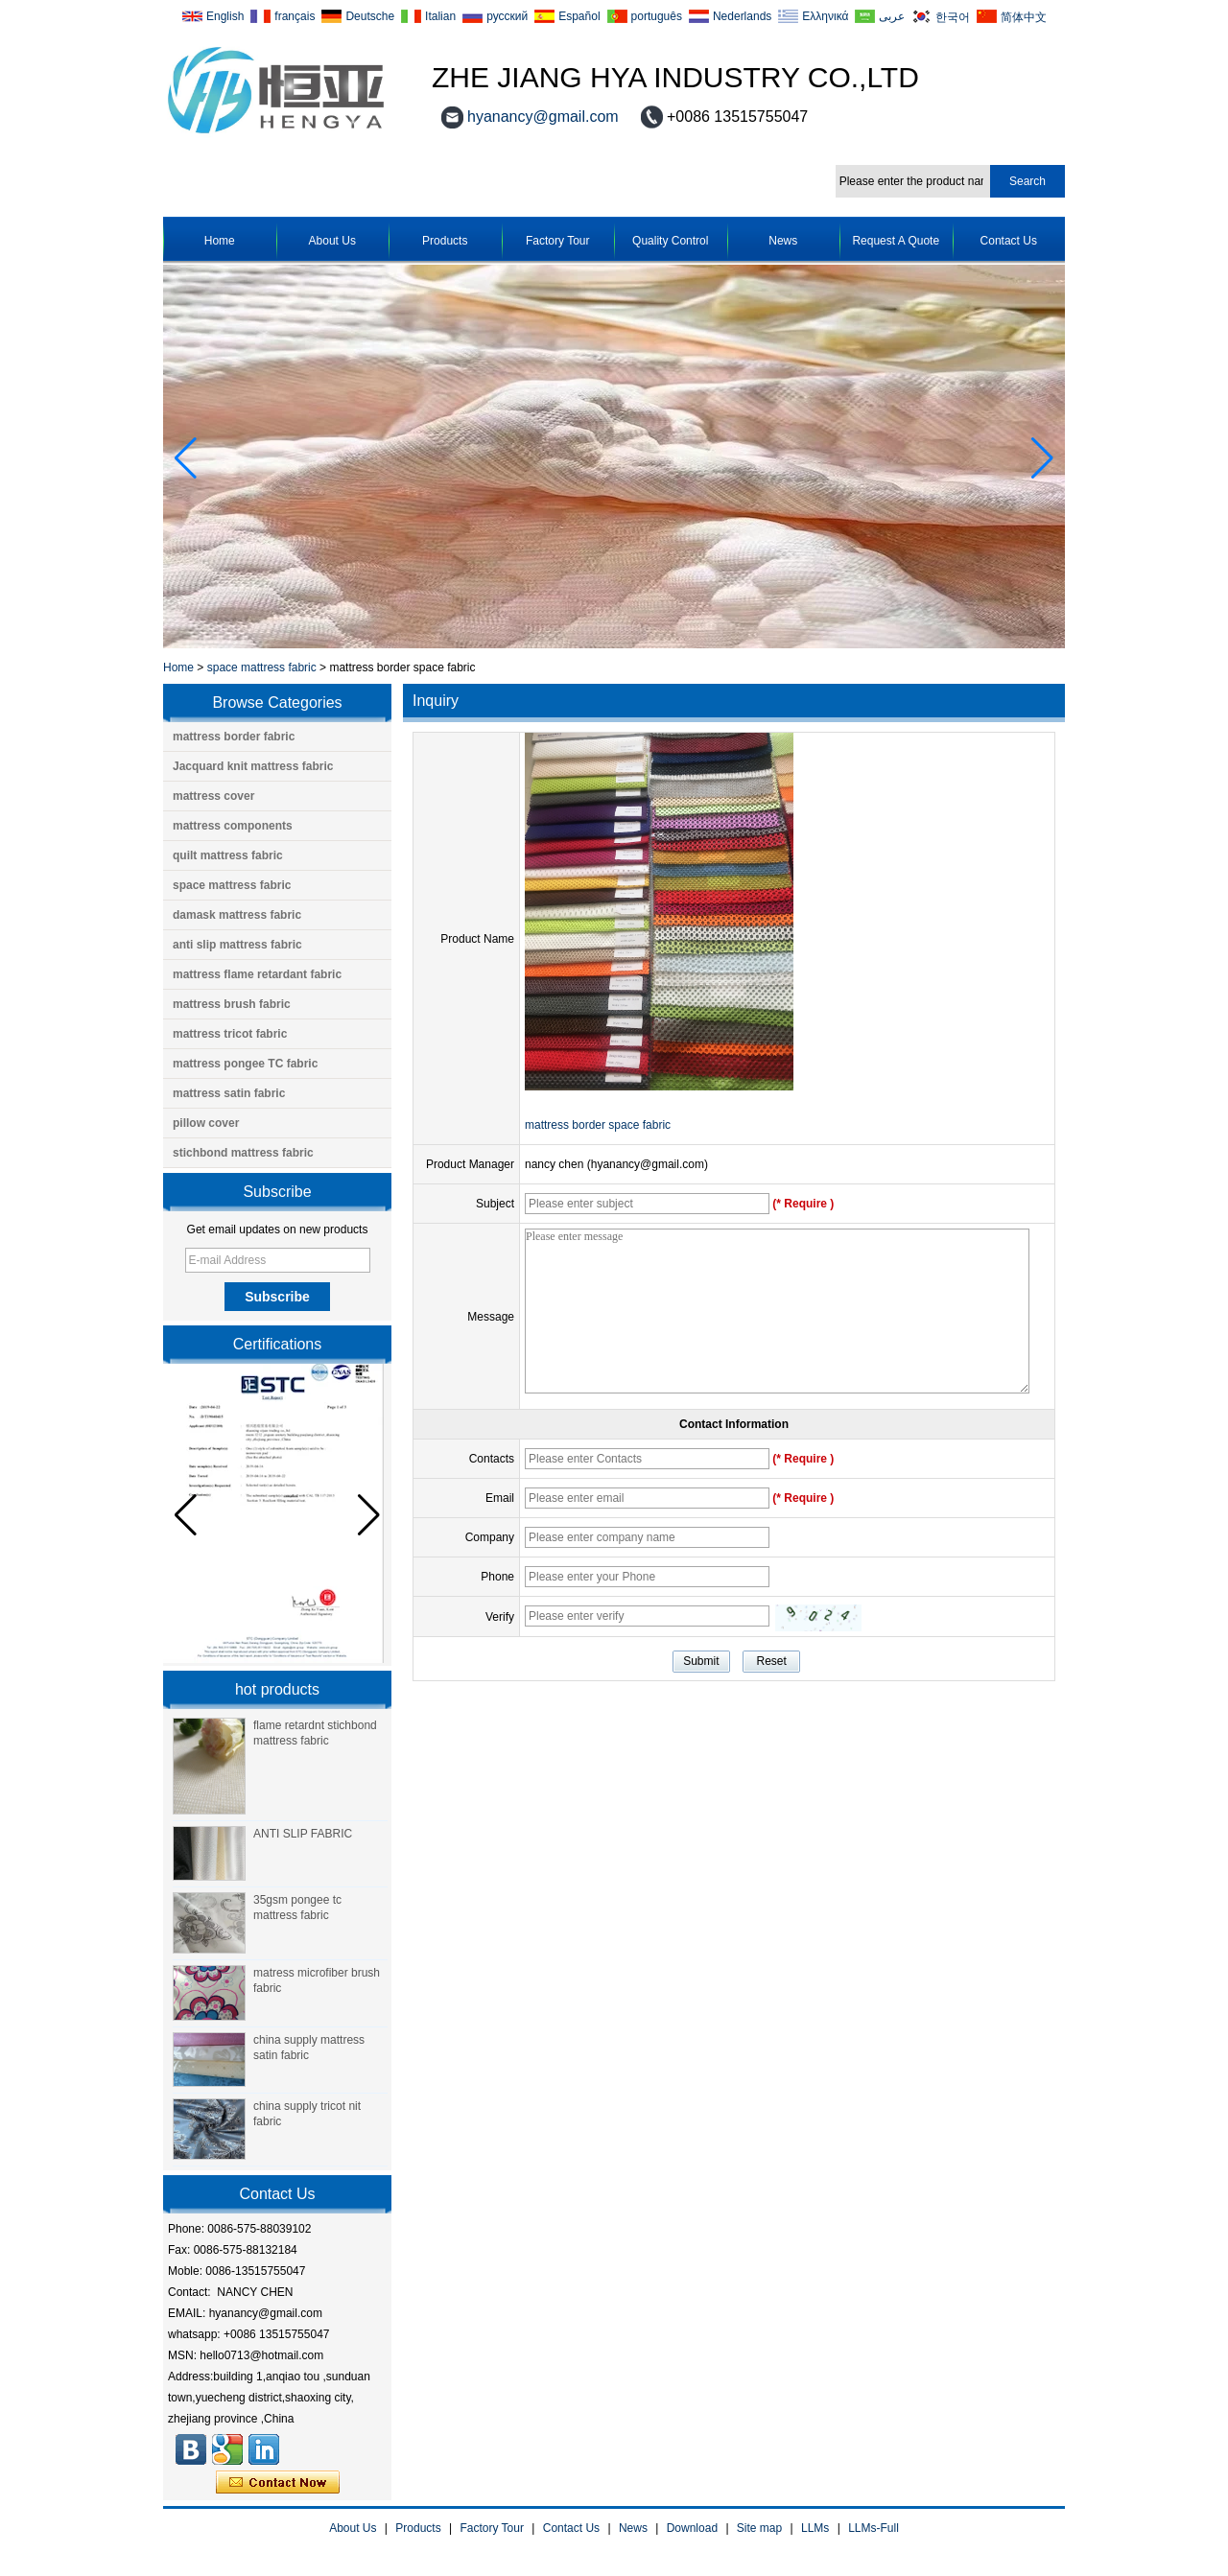 The height and width of the screenshot is (2576, 1228). I want to click on damask mattress fabric, so click(237, 915).